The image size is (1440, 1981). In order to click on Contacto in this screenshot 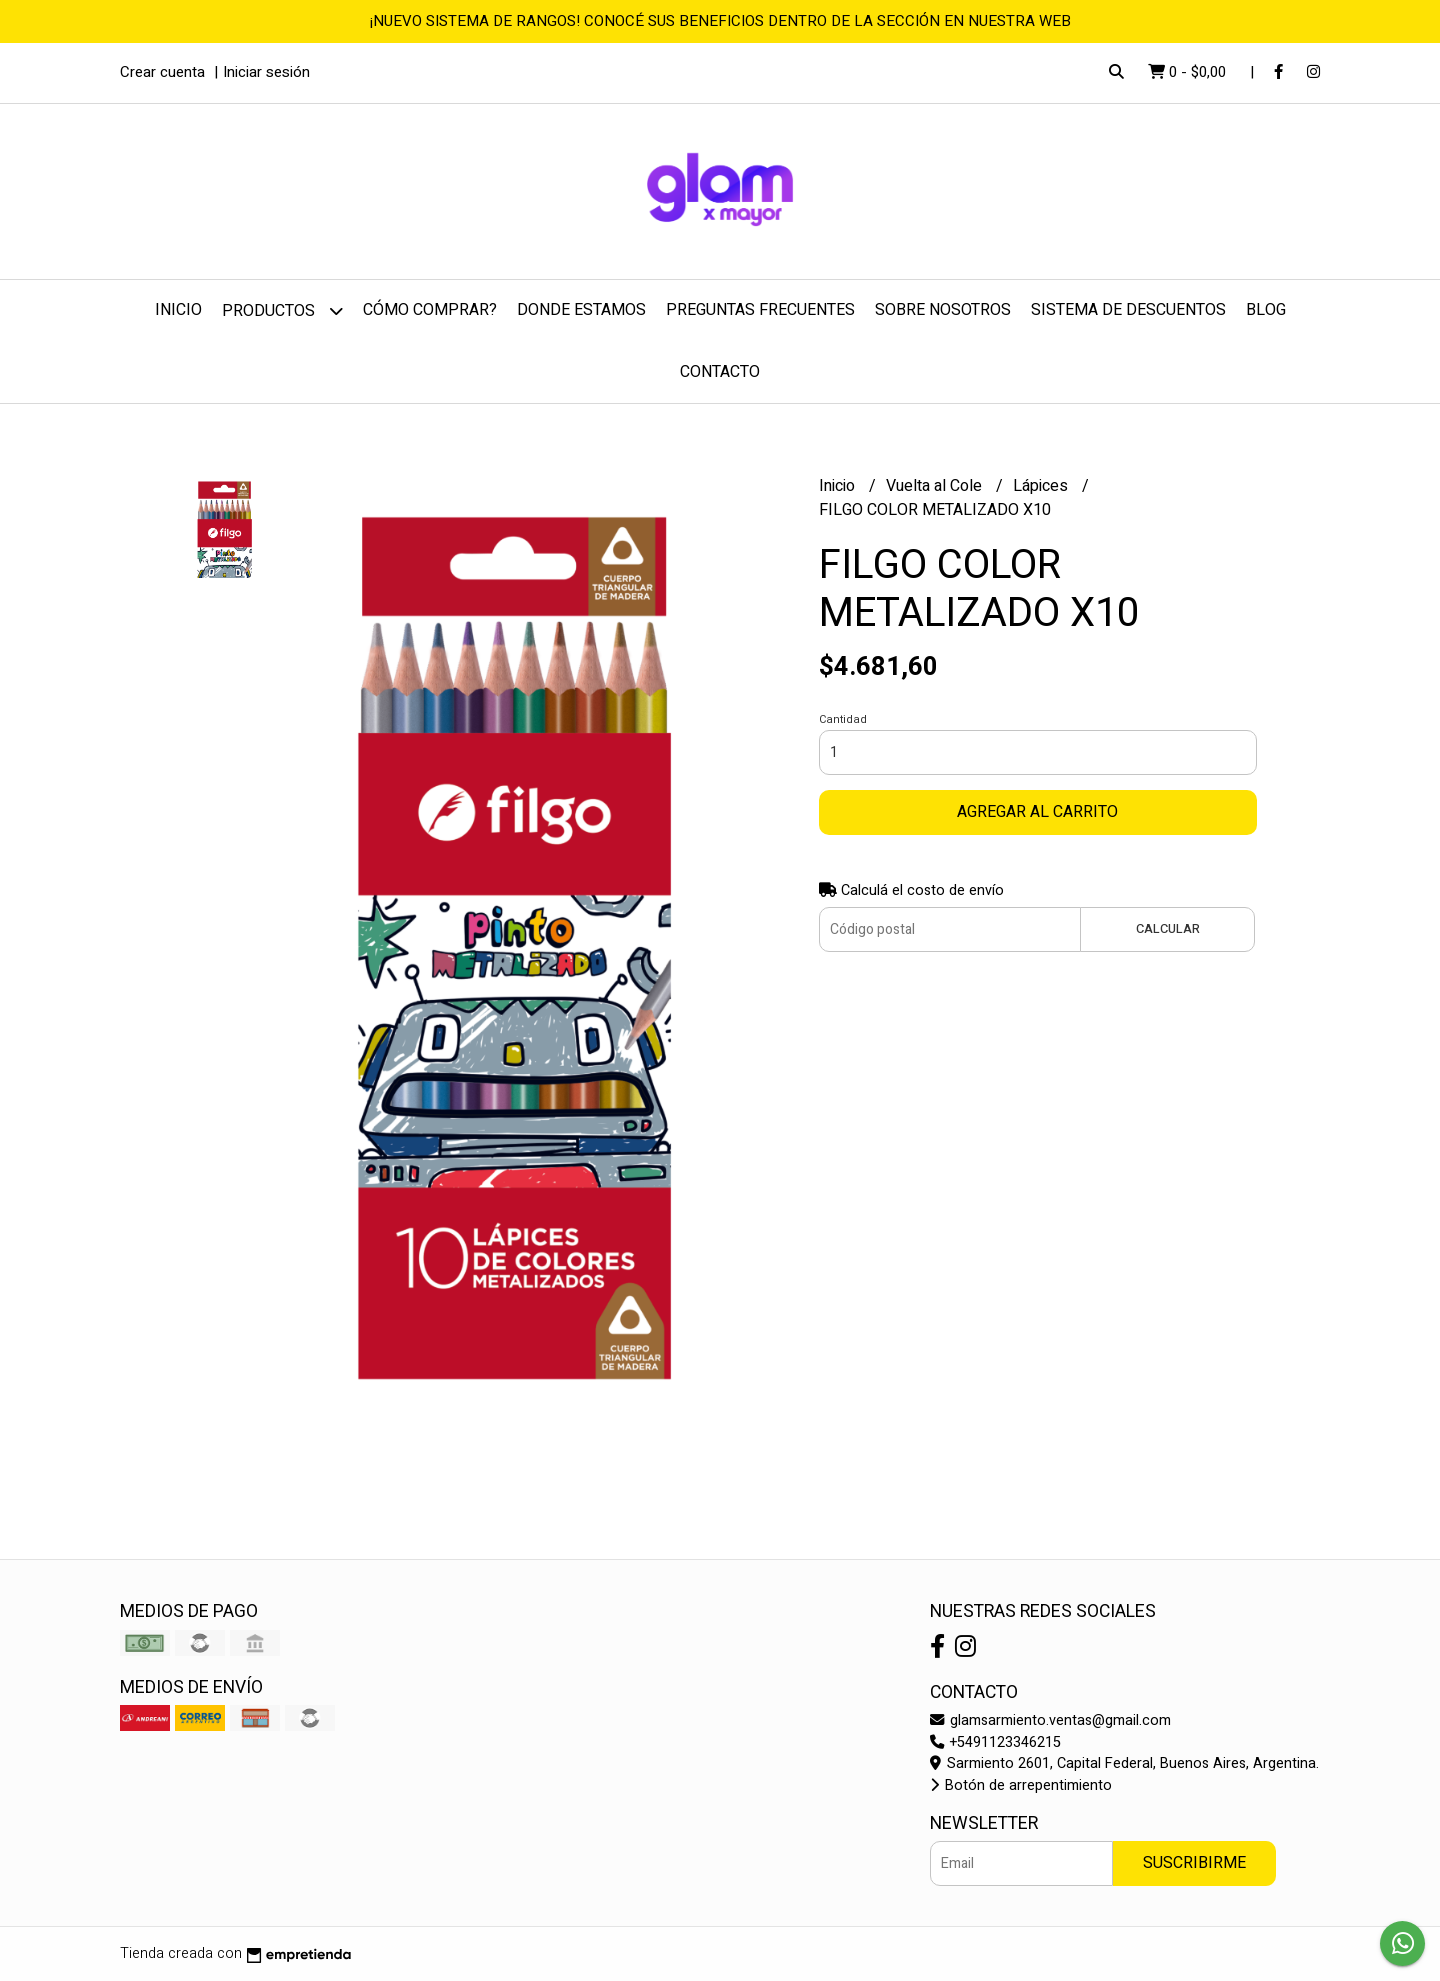, I will do `click(720, 372)`.